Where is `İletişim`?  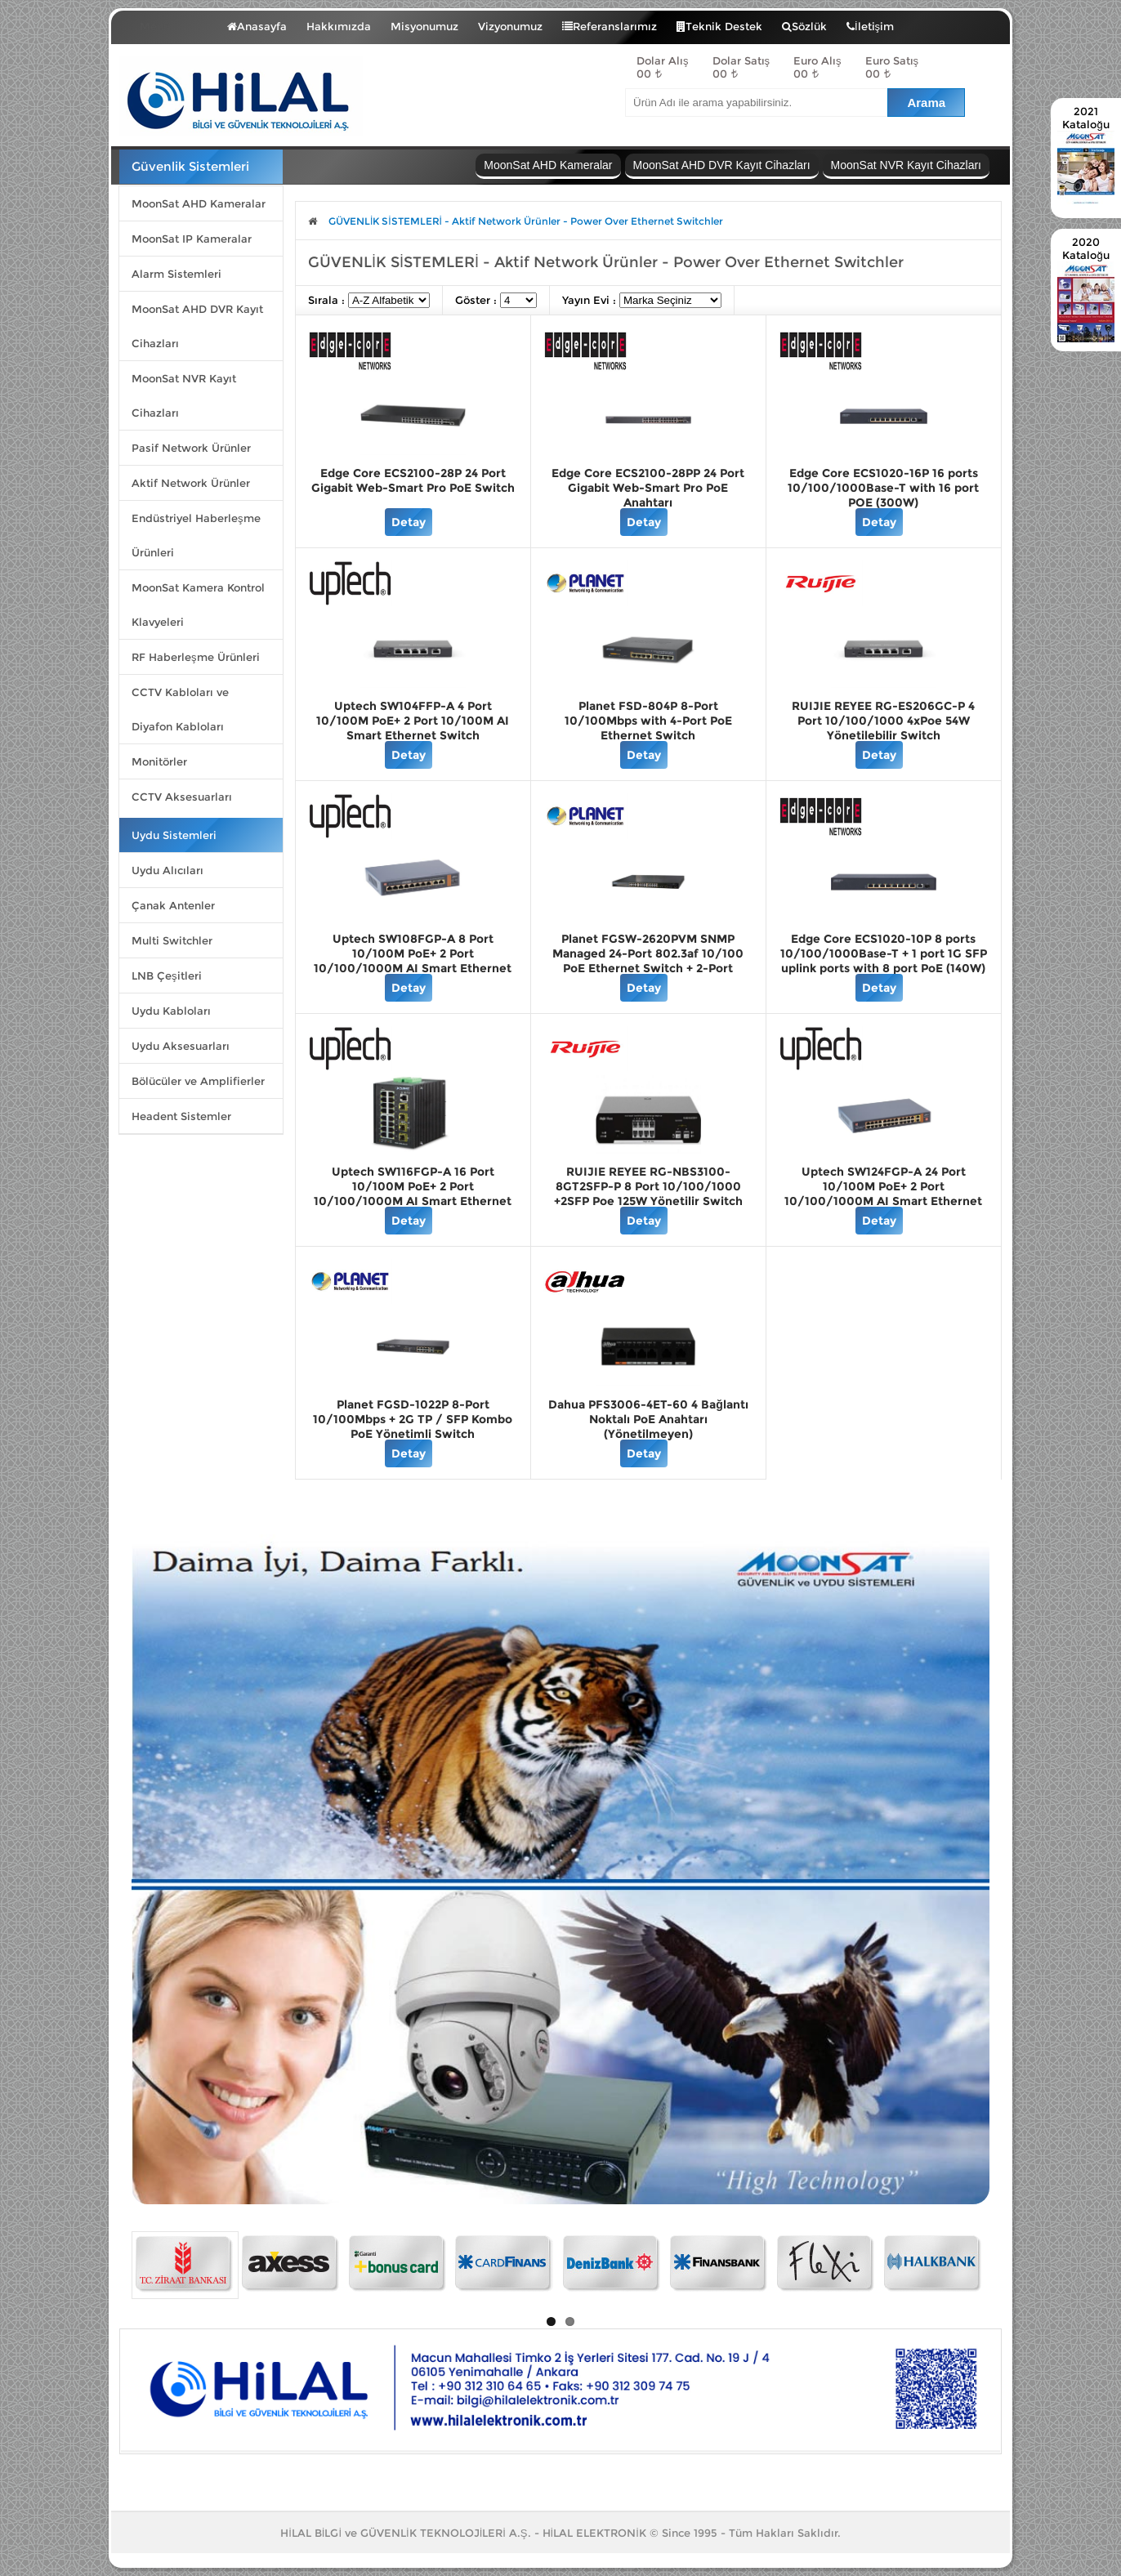 İletişim is located at coordinates (870, 26).